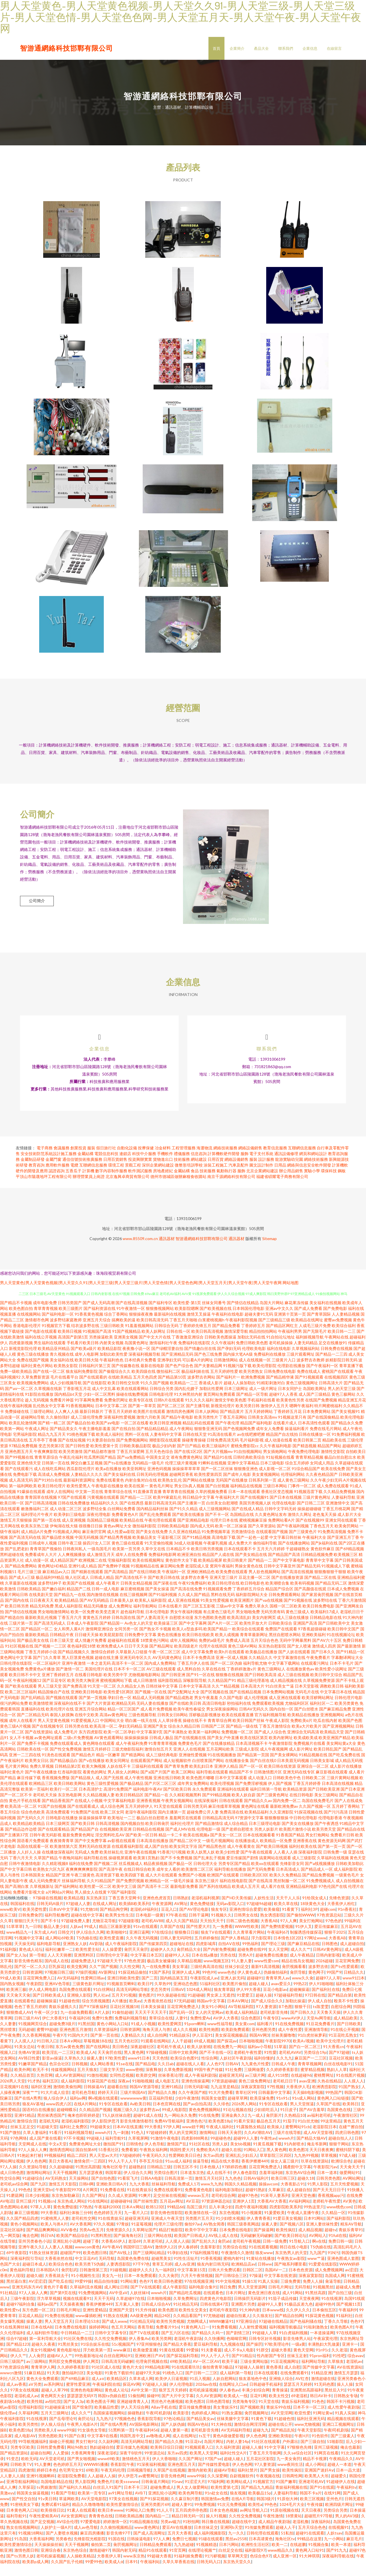 This screenshot has width=366, height=2576. I want to click on 男女打炮网站, so click(317, 1846).